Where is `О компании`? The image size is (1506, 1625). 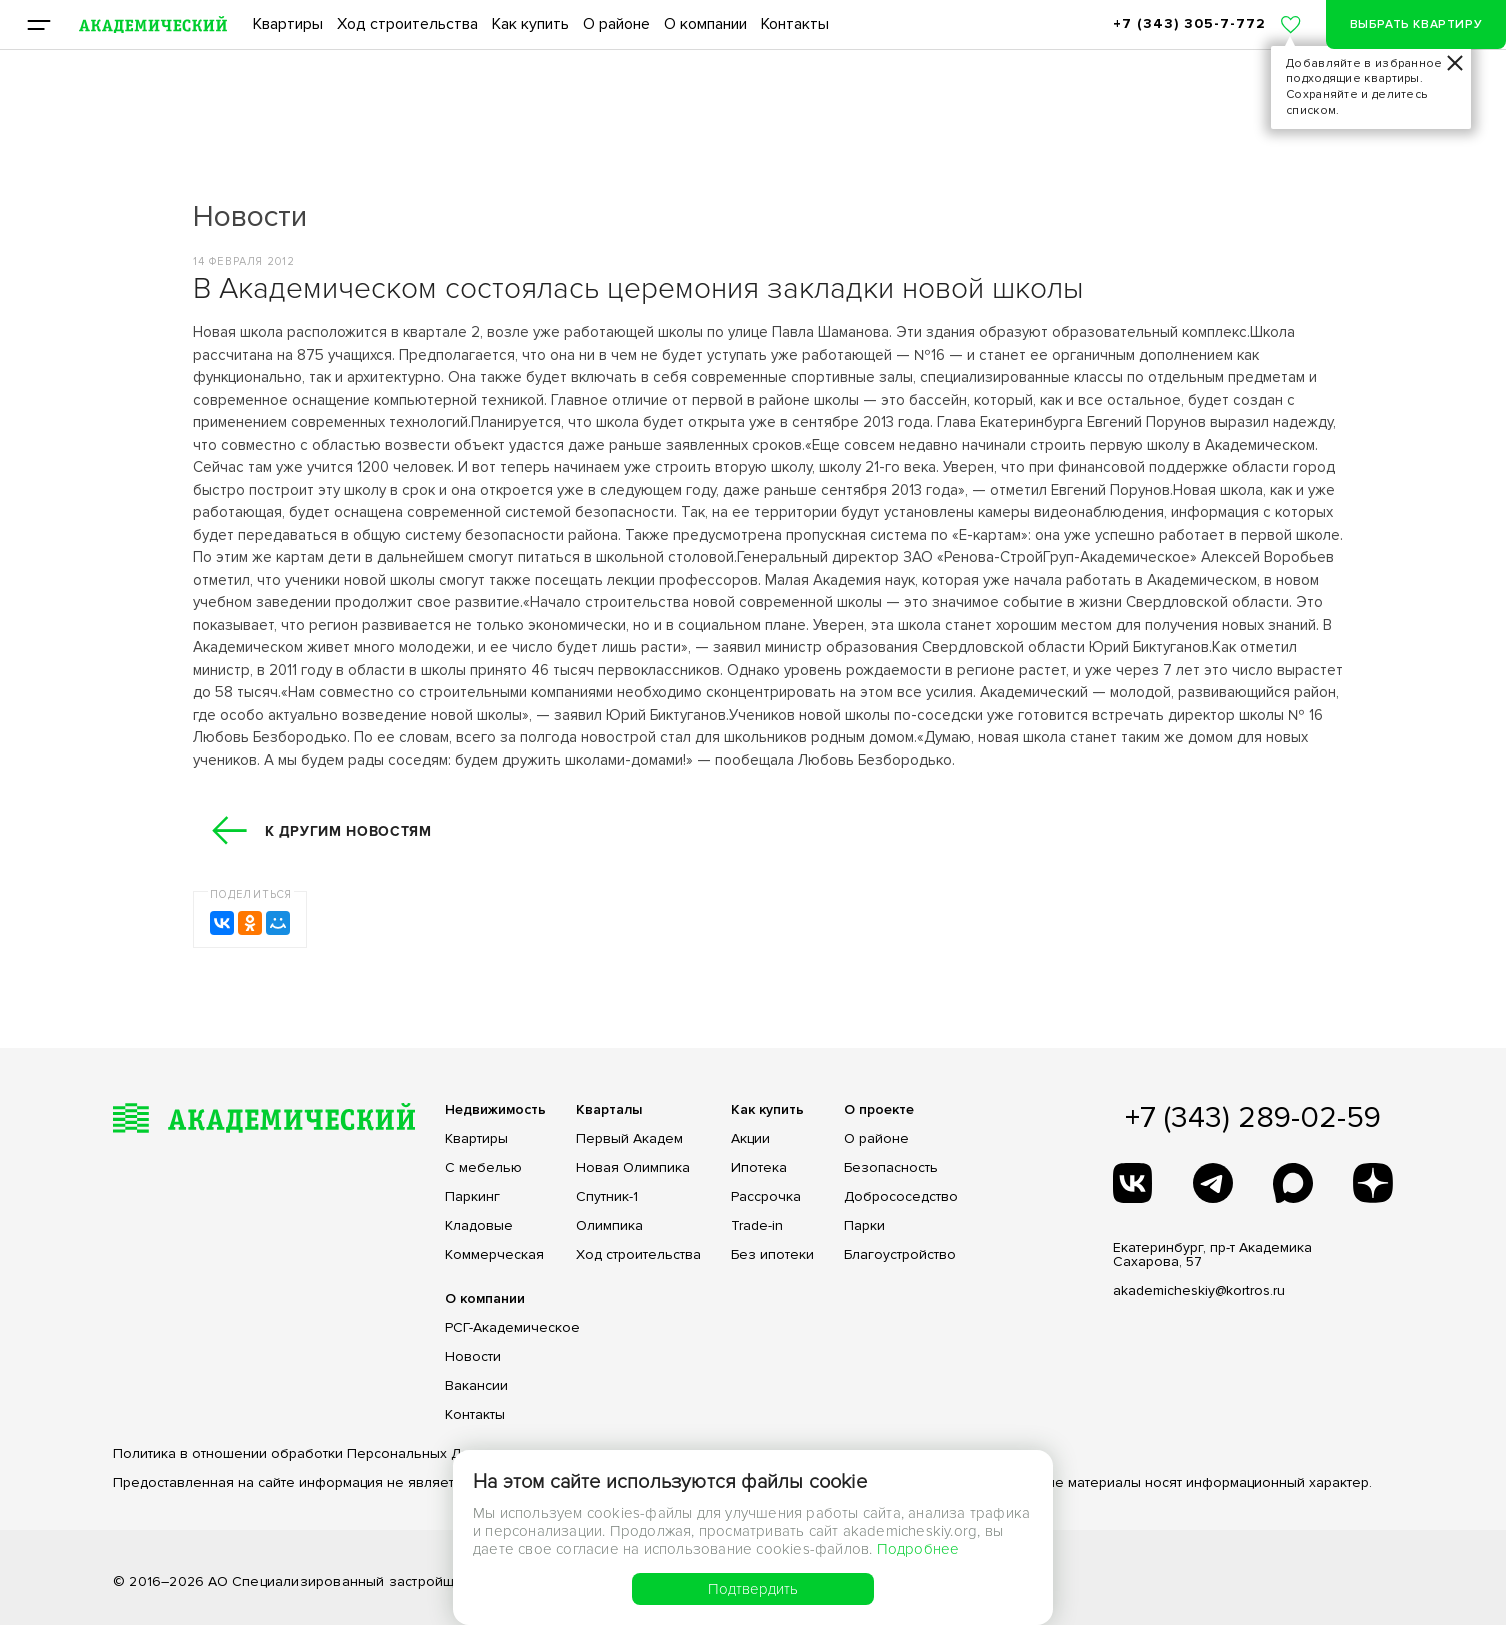
О компании is located at coordinates (705, 24).